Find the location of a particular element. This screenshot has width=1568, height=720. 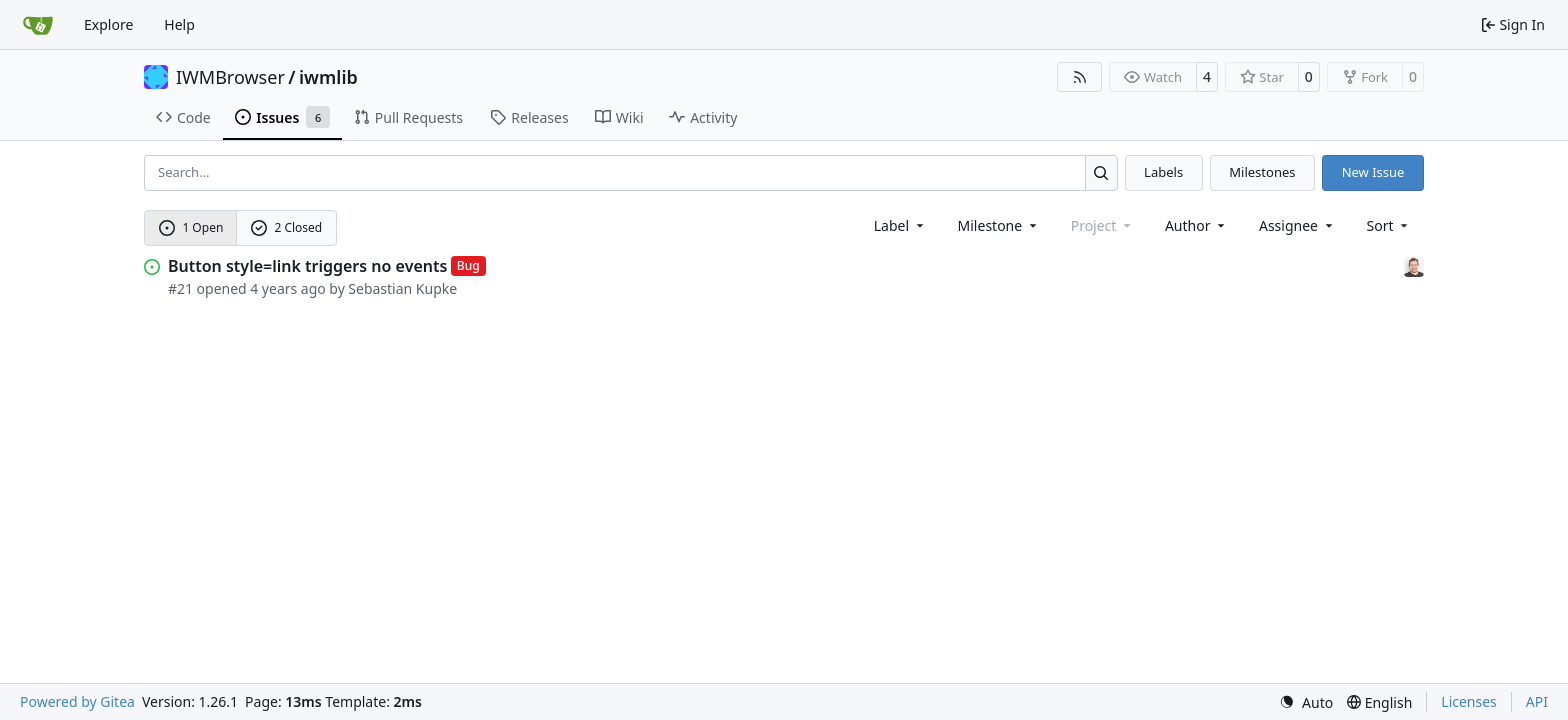

[RSS Feed] is located at coordinates (1080, 77).